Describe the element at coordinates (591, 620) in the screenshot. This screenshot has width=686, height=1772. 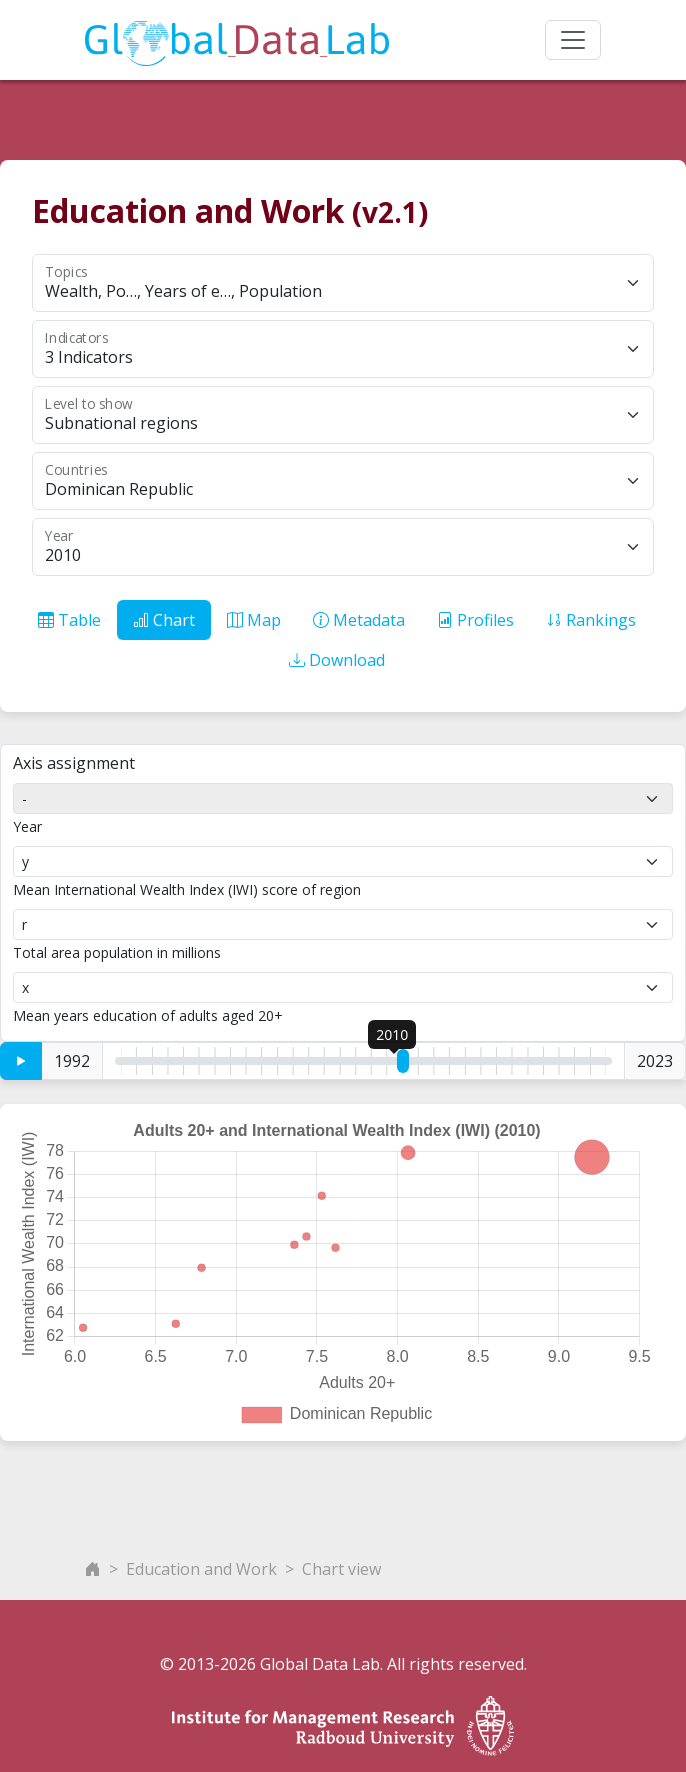
I see `Rankings` at that location.